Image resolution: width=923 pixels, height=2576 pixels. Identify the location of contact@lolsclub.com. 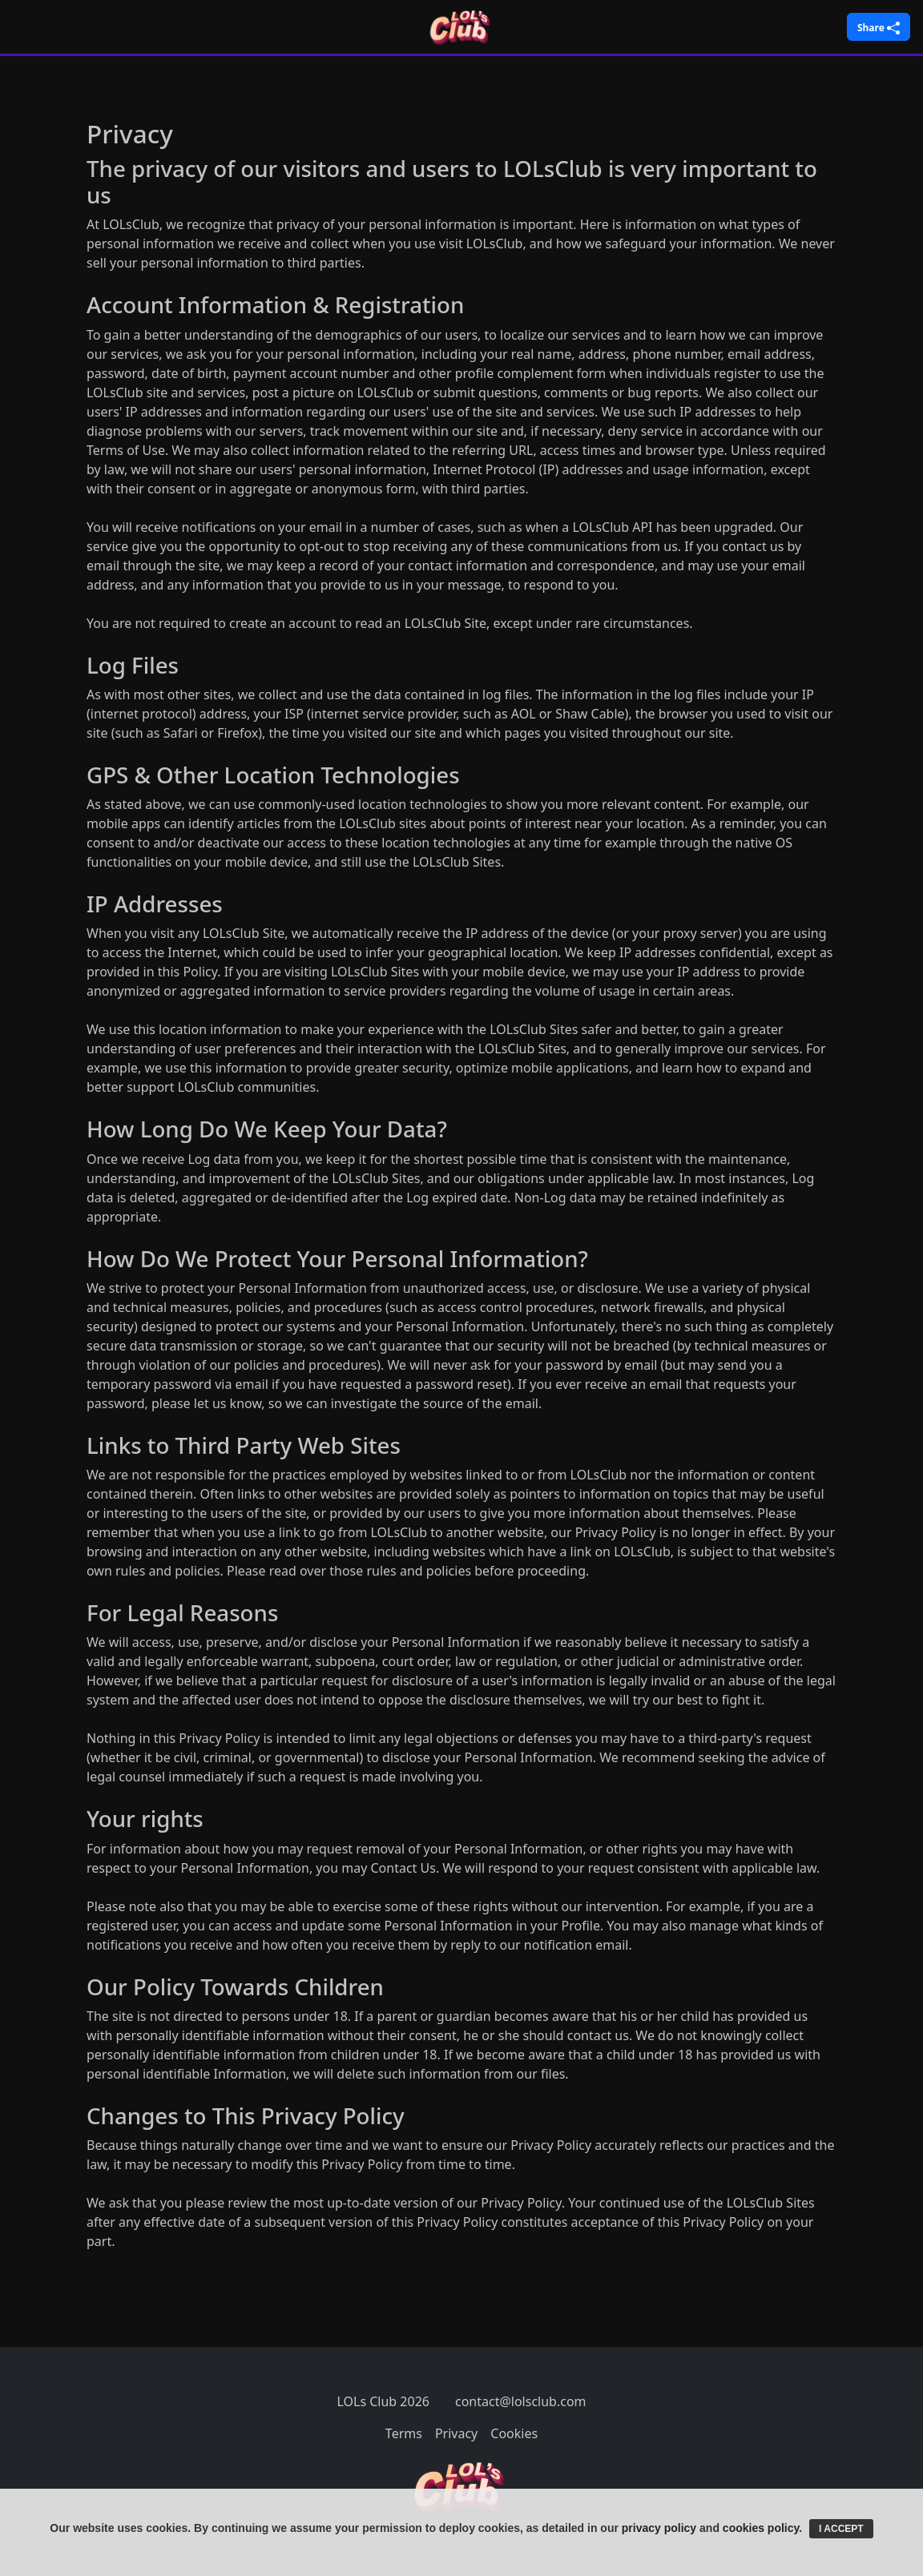
(520, 2401).